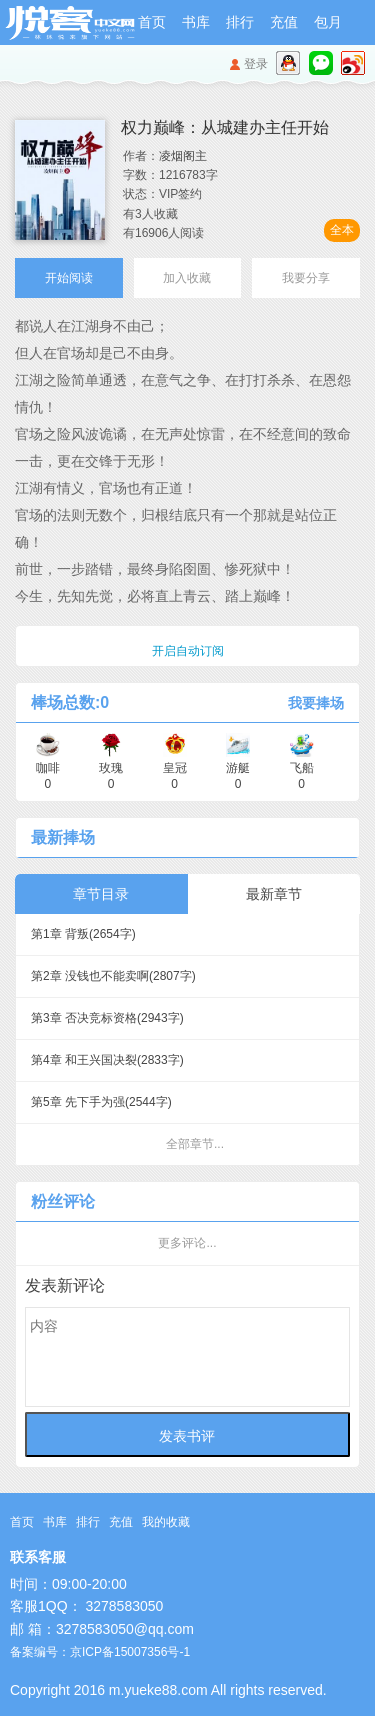 The image size is (375, 1716). What do you see at coordinates (187, 1243) in the screenshot?
I see `更多评论...` at bounding box center [187, 1243].